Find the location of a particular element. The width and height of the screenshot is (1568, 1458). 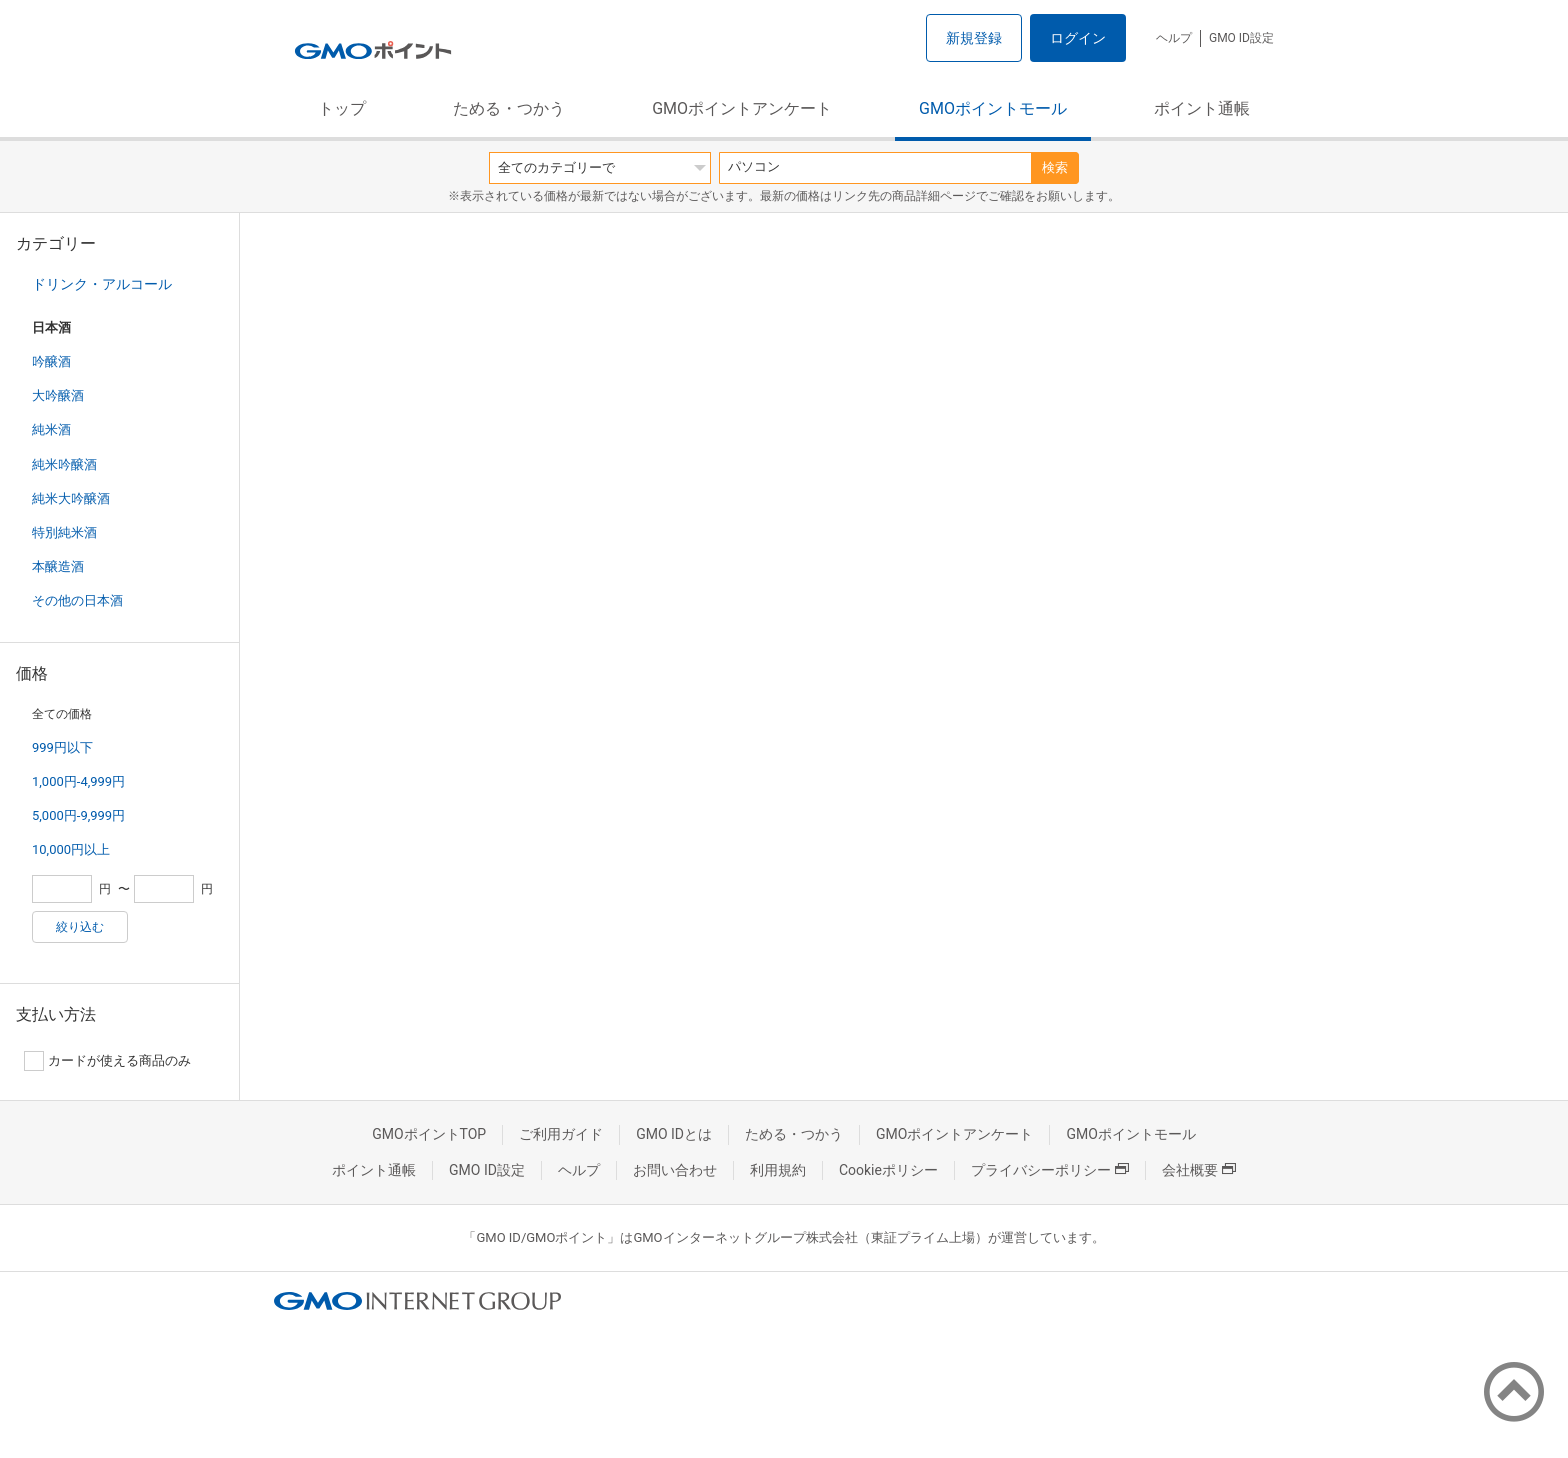

GMO IDとは is located at coordinates (674, 1134).